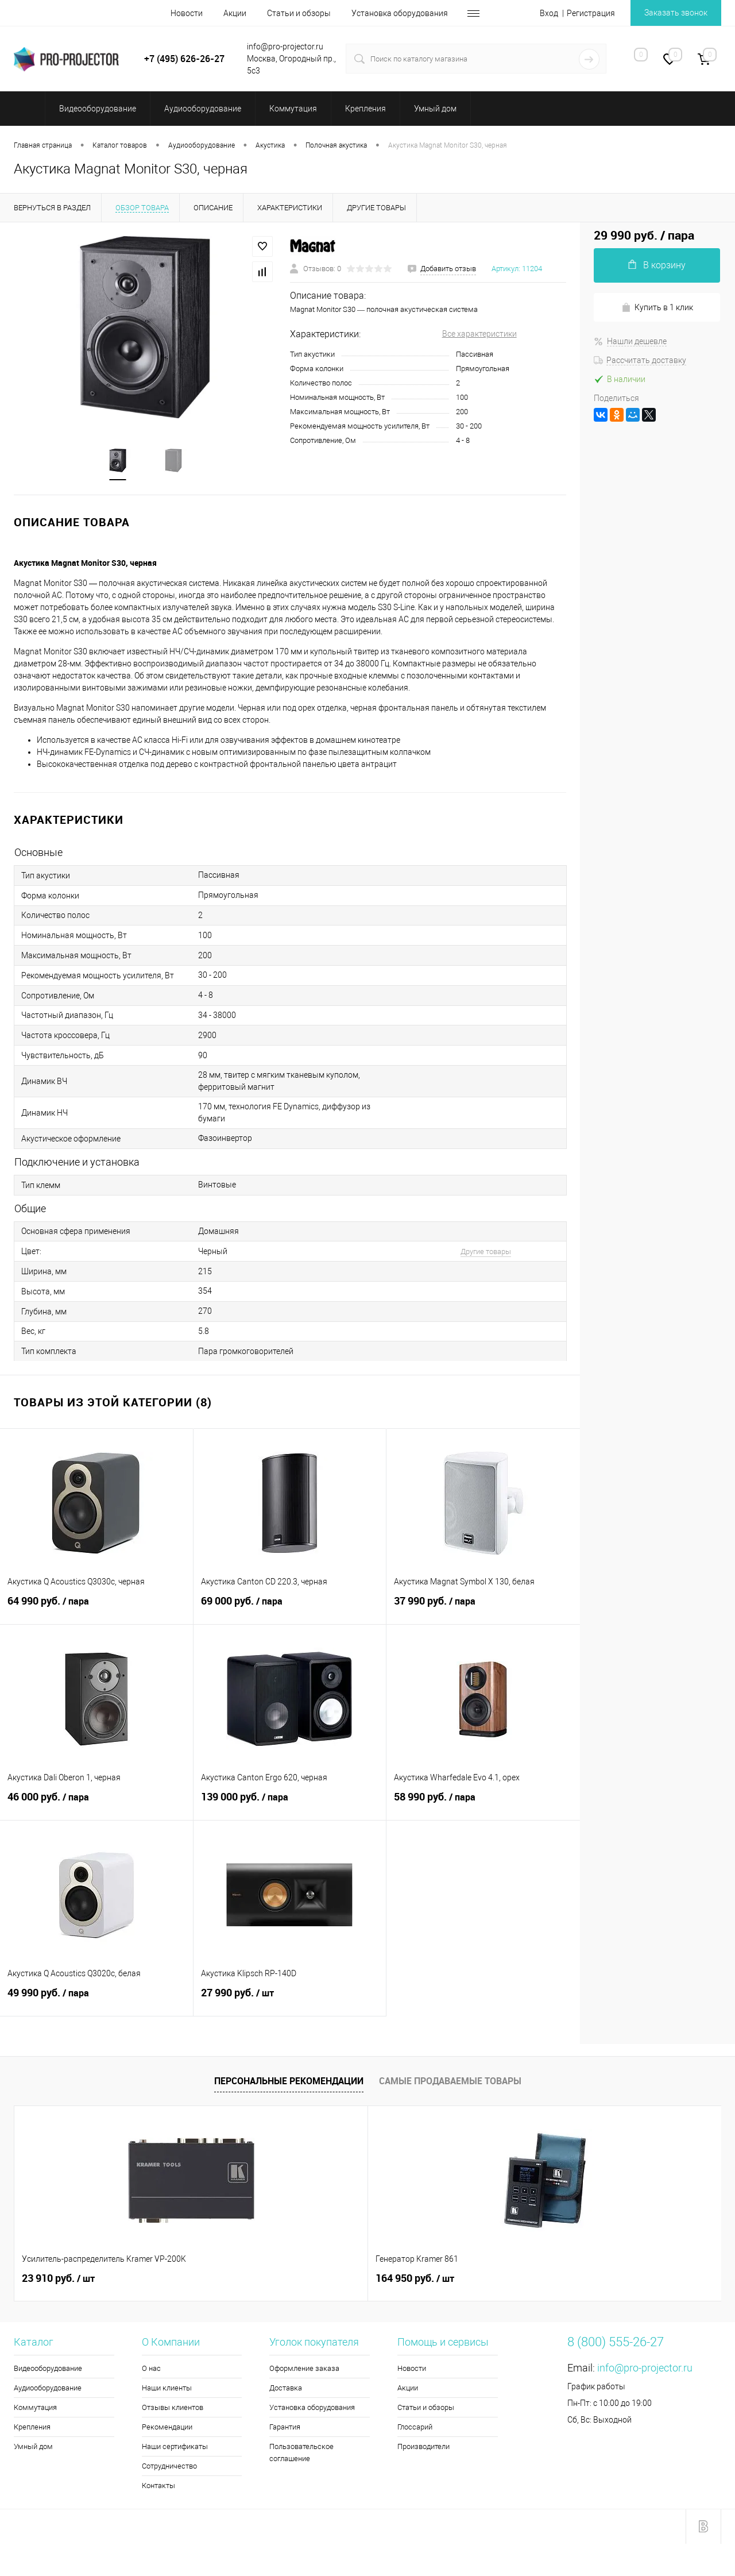 The image size is (735, 2576). What do you see at coordinates (96, 1804) in the screenshot?
I see `46 000 руб.` at bounding box center [96, 1804].